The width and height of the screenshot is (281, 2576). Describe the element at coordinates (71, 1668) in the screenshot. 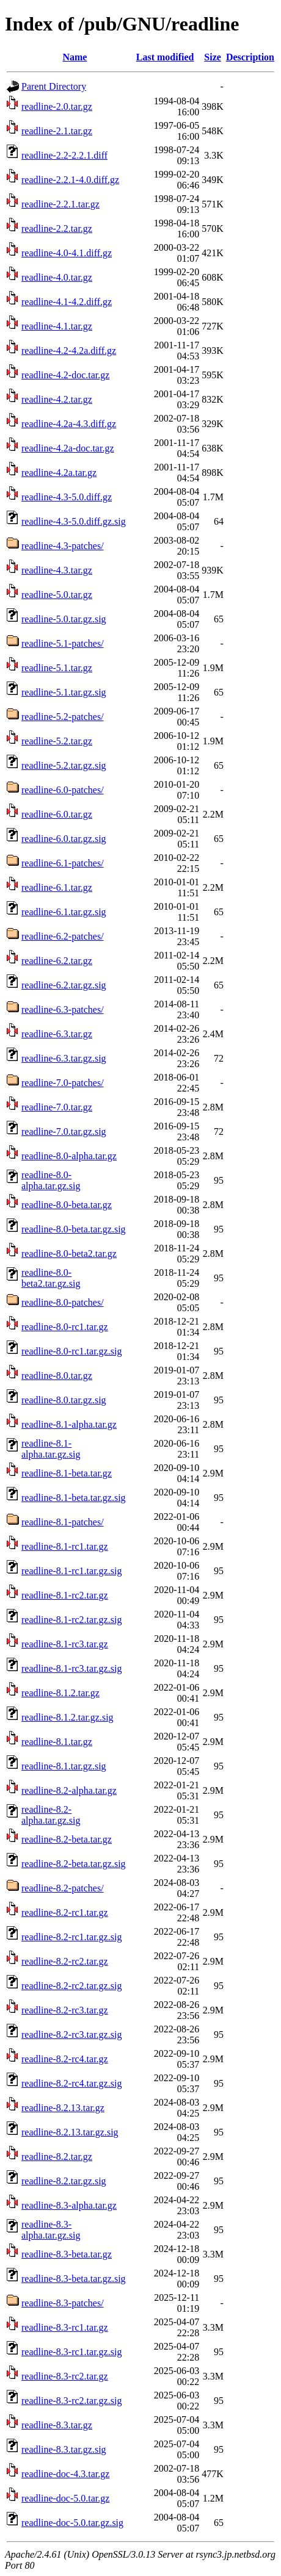

I see `readline-8.1-rc3.tar.gz.sig` at that location.